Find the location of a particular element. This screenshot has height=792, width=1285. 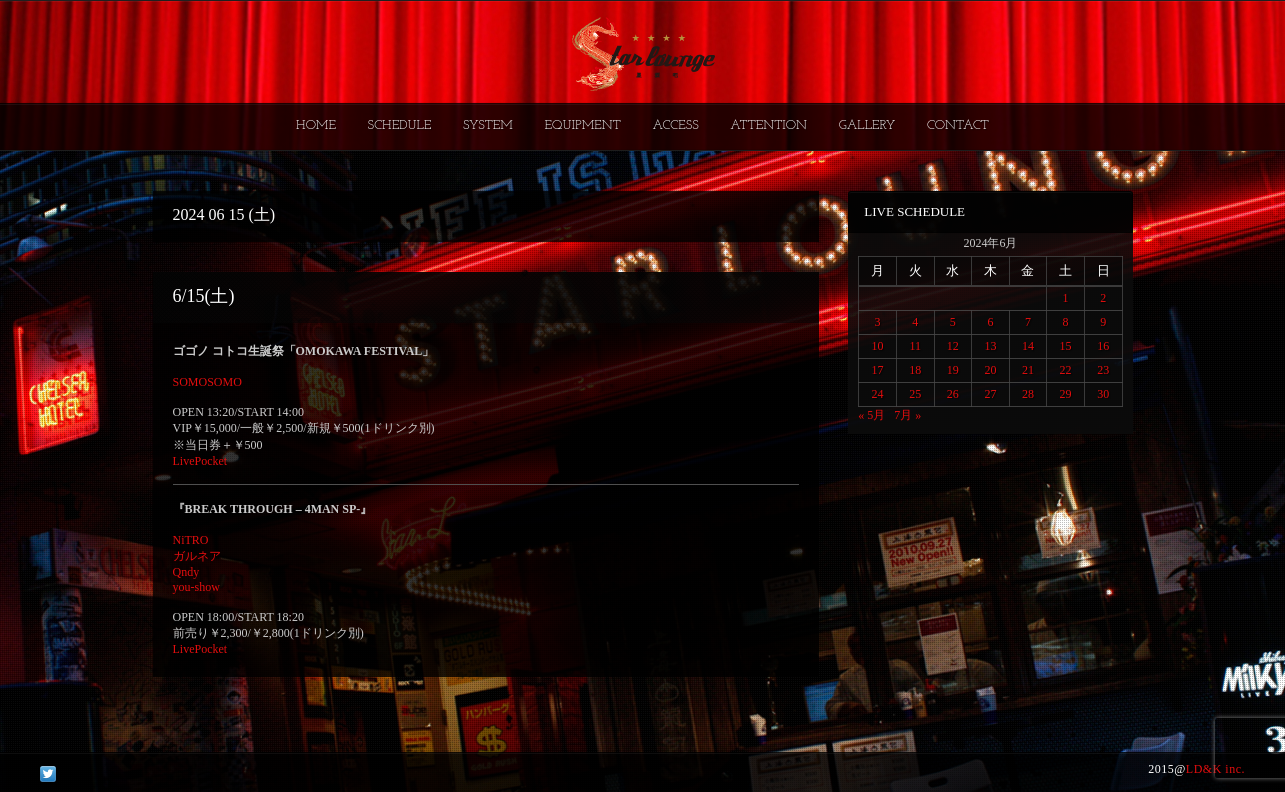

16 [2024年6月16日 に投稿を公開] is located at coordinates (1103, 346).